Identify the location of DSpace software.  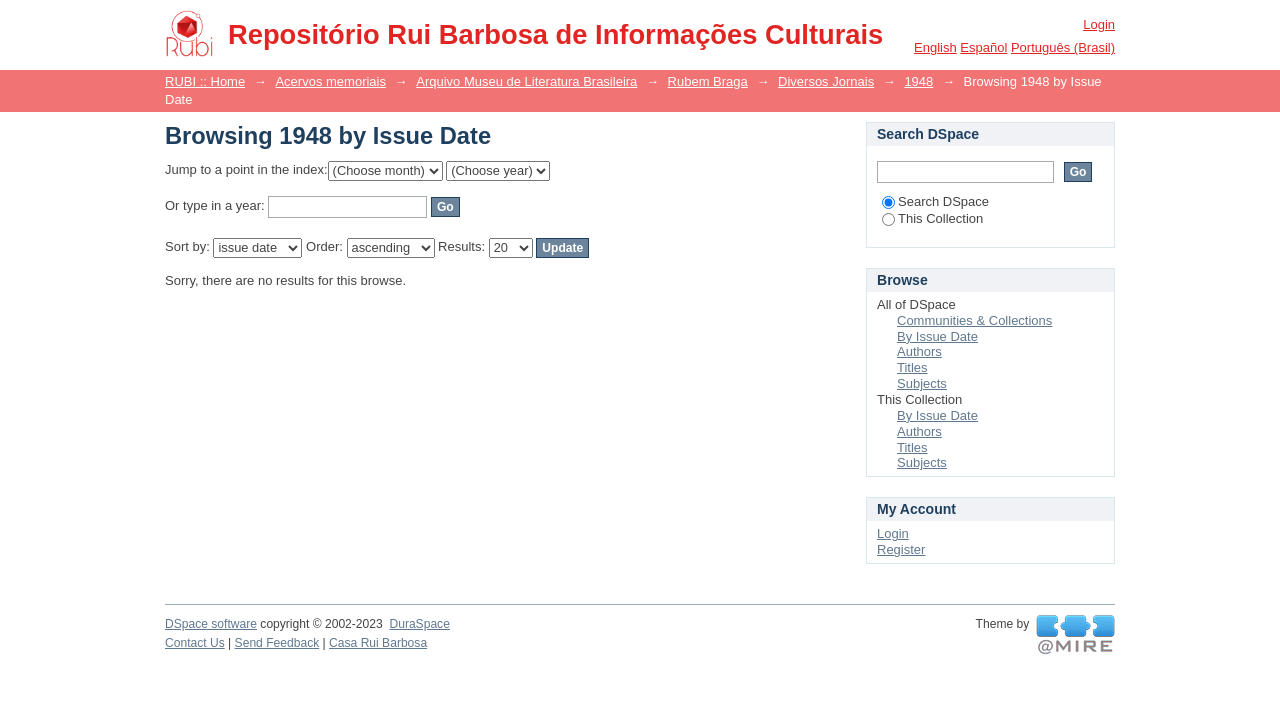
(211, 624).